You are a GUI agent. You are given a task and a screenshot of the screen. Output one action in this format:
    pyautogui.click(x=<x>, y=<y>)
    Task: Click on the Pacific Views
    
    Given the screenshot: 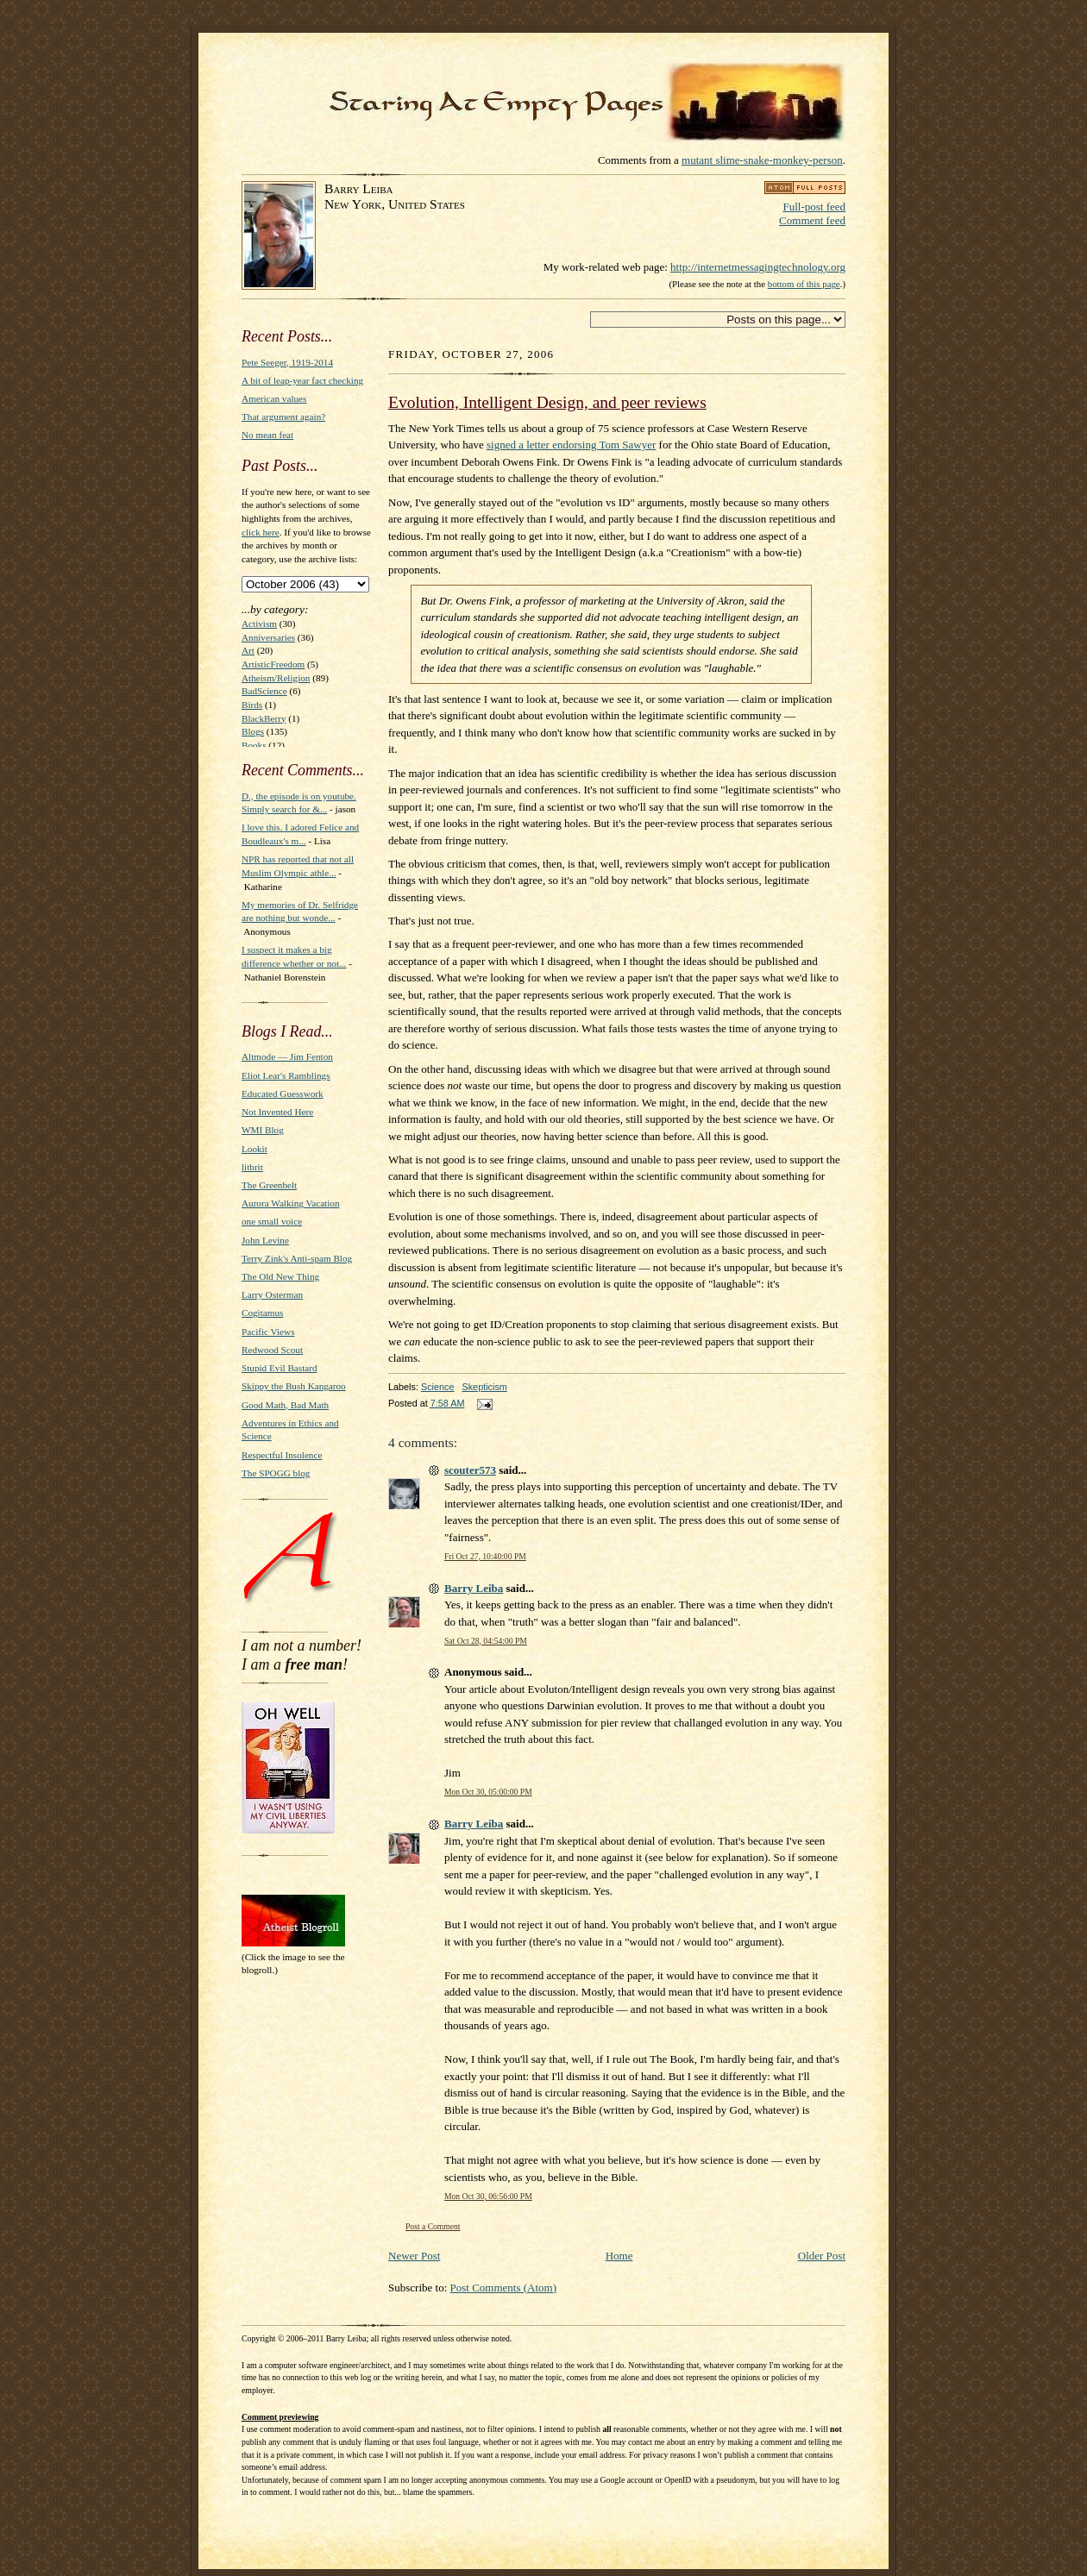 What is the action you would take?
    pyautogui.click(x=268, y=1331)
    